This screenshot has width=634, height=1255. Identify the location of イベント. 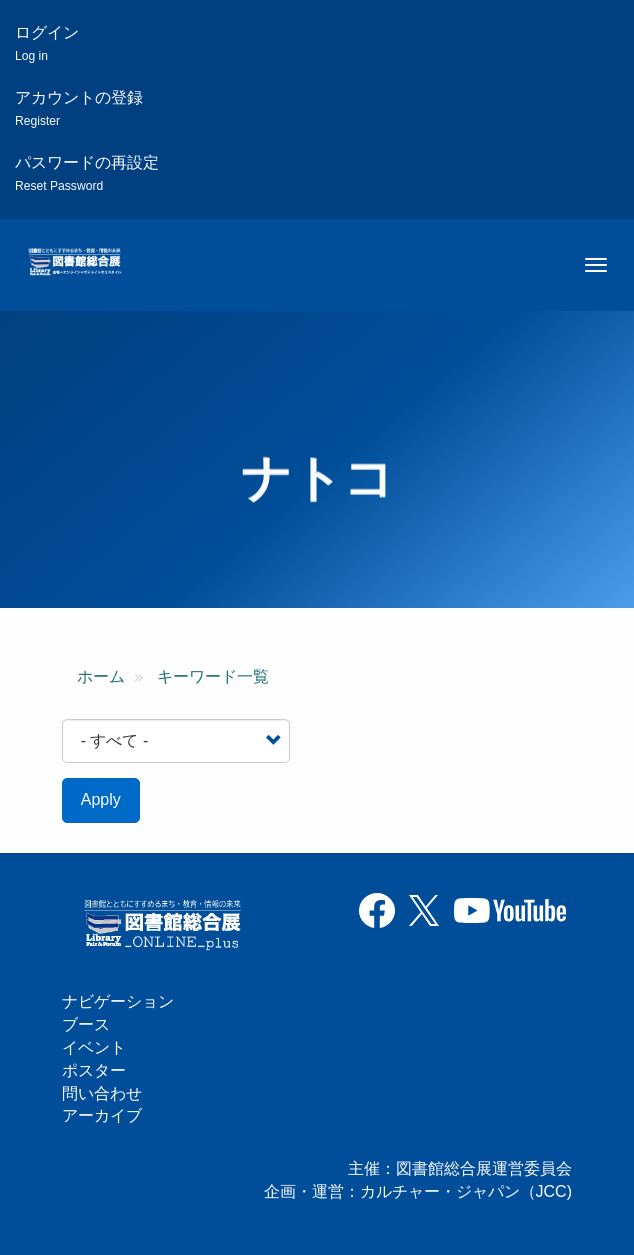
(94, 1047).